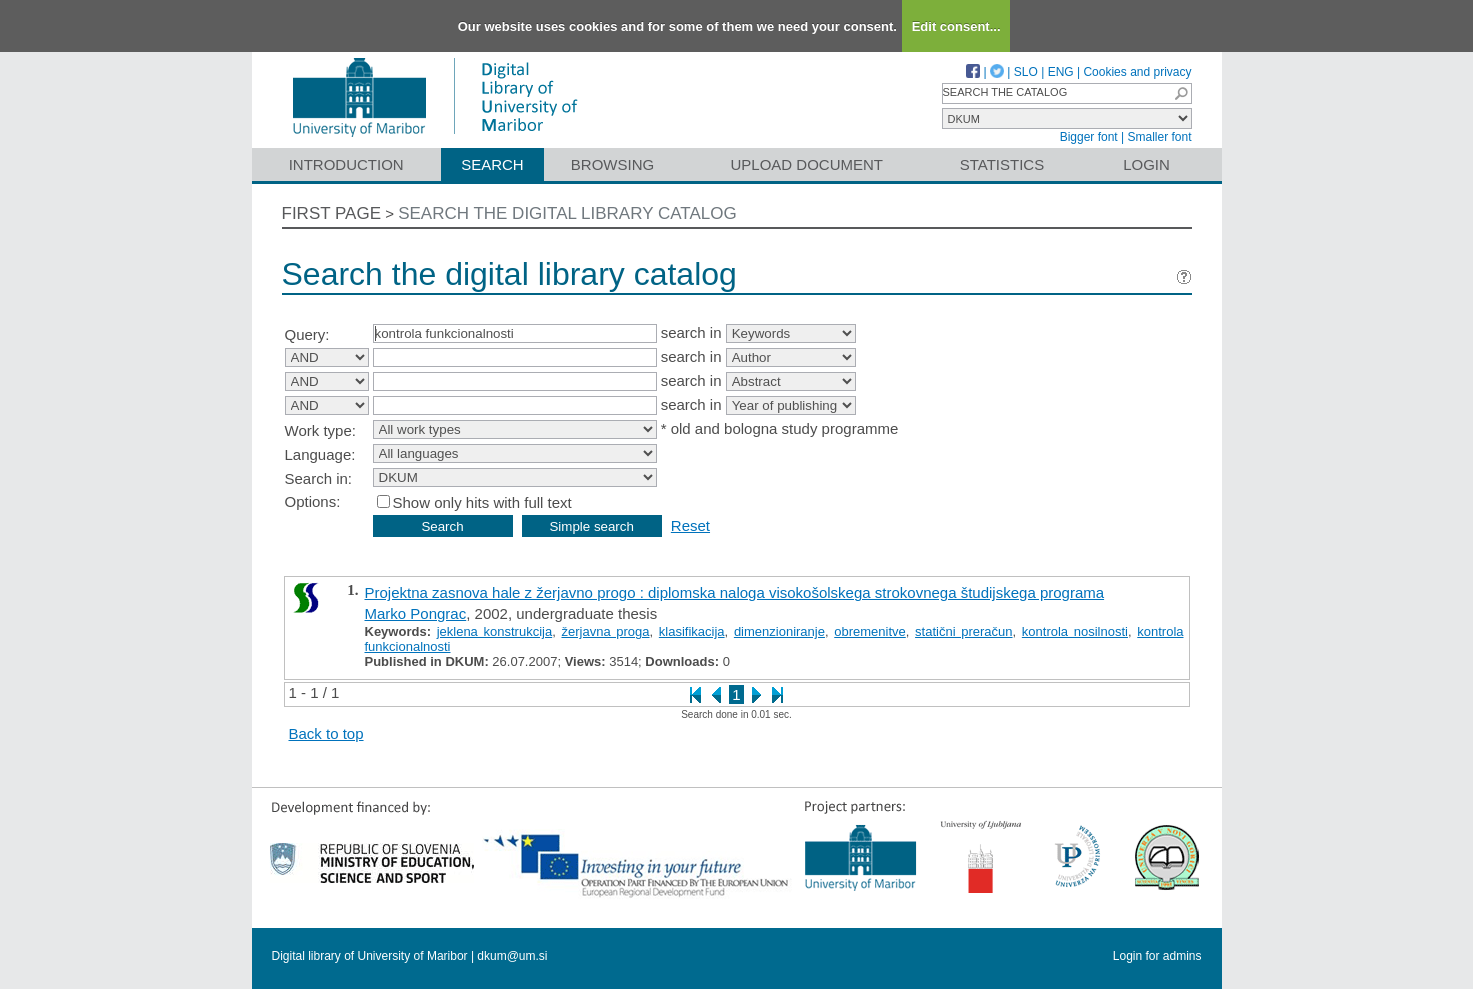 This screenshot has height=989, width=1473. I want to click on Smaller font, so click(1159, 137).